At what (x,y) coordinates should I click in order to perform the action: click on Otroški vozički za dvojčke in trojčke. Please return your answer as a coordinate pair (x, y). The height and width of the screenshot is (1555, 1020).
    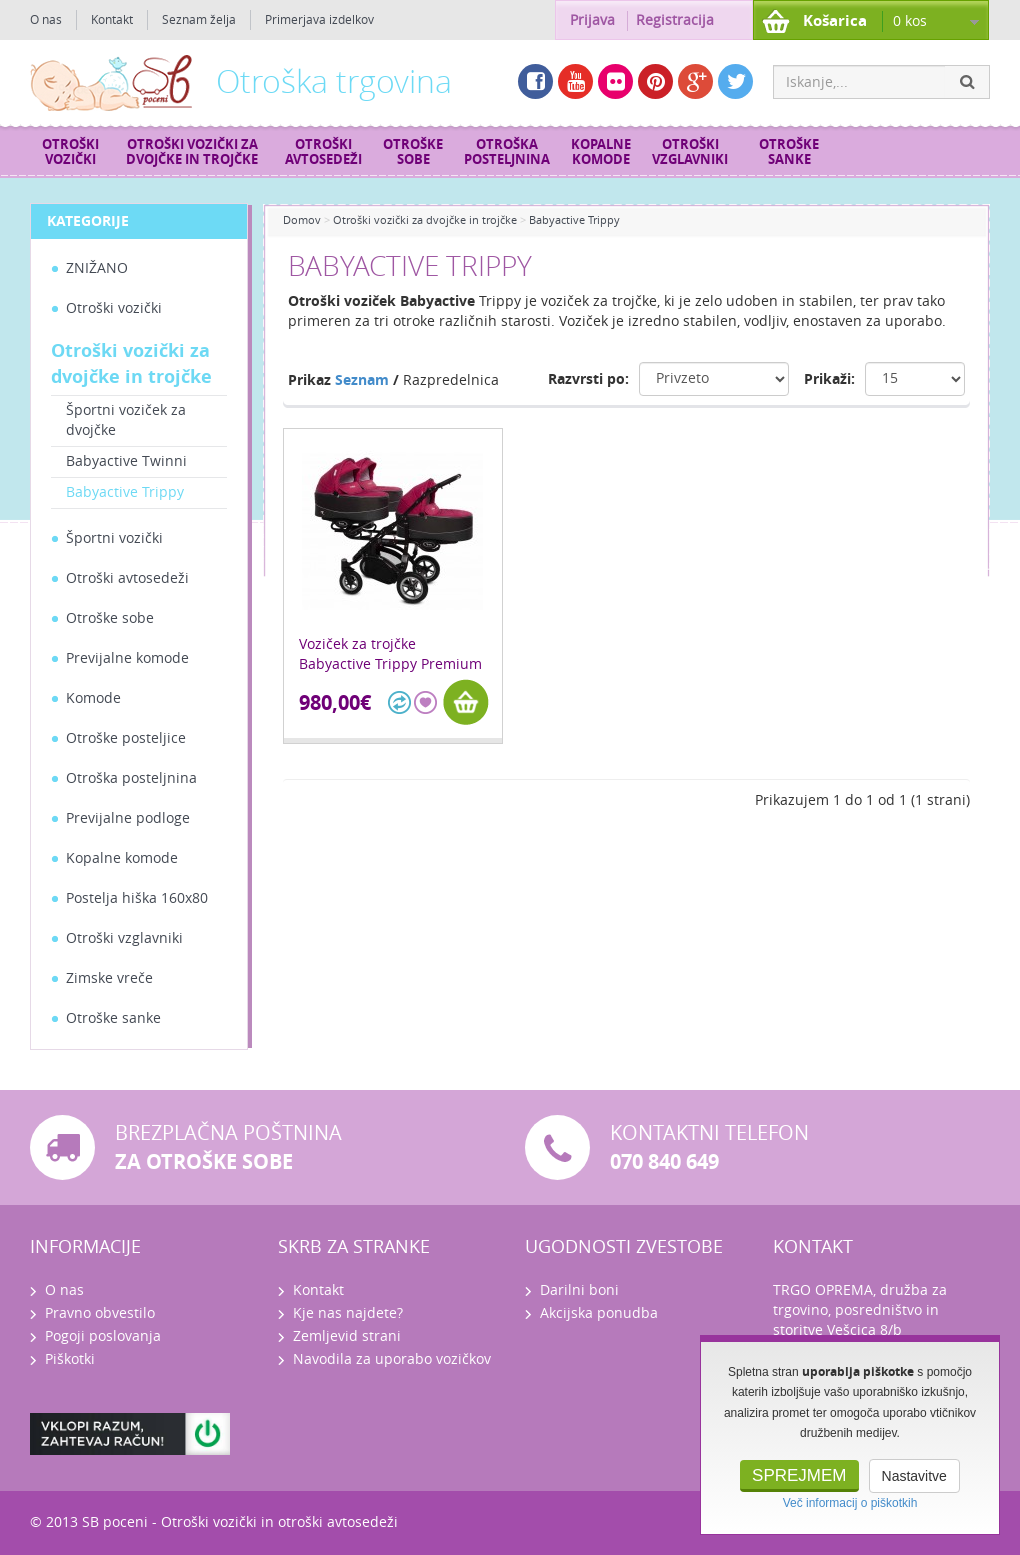
    Looking at the image, I should click on (192, 152).